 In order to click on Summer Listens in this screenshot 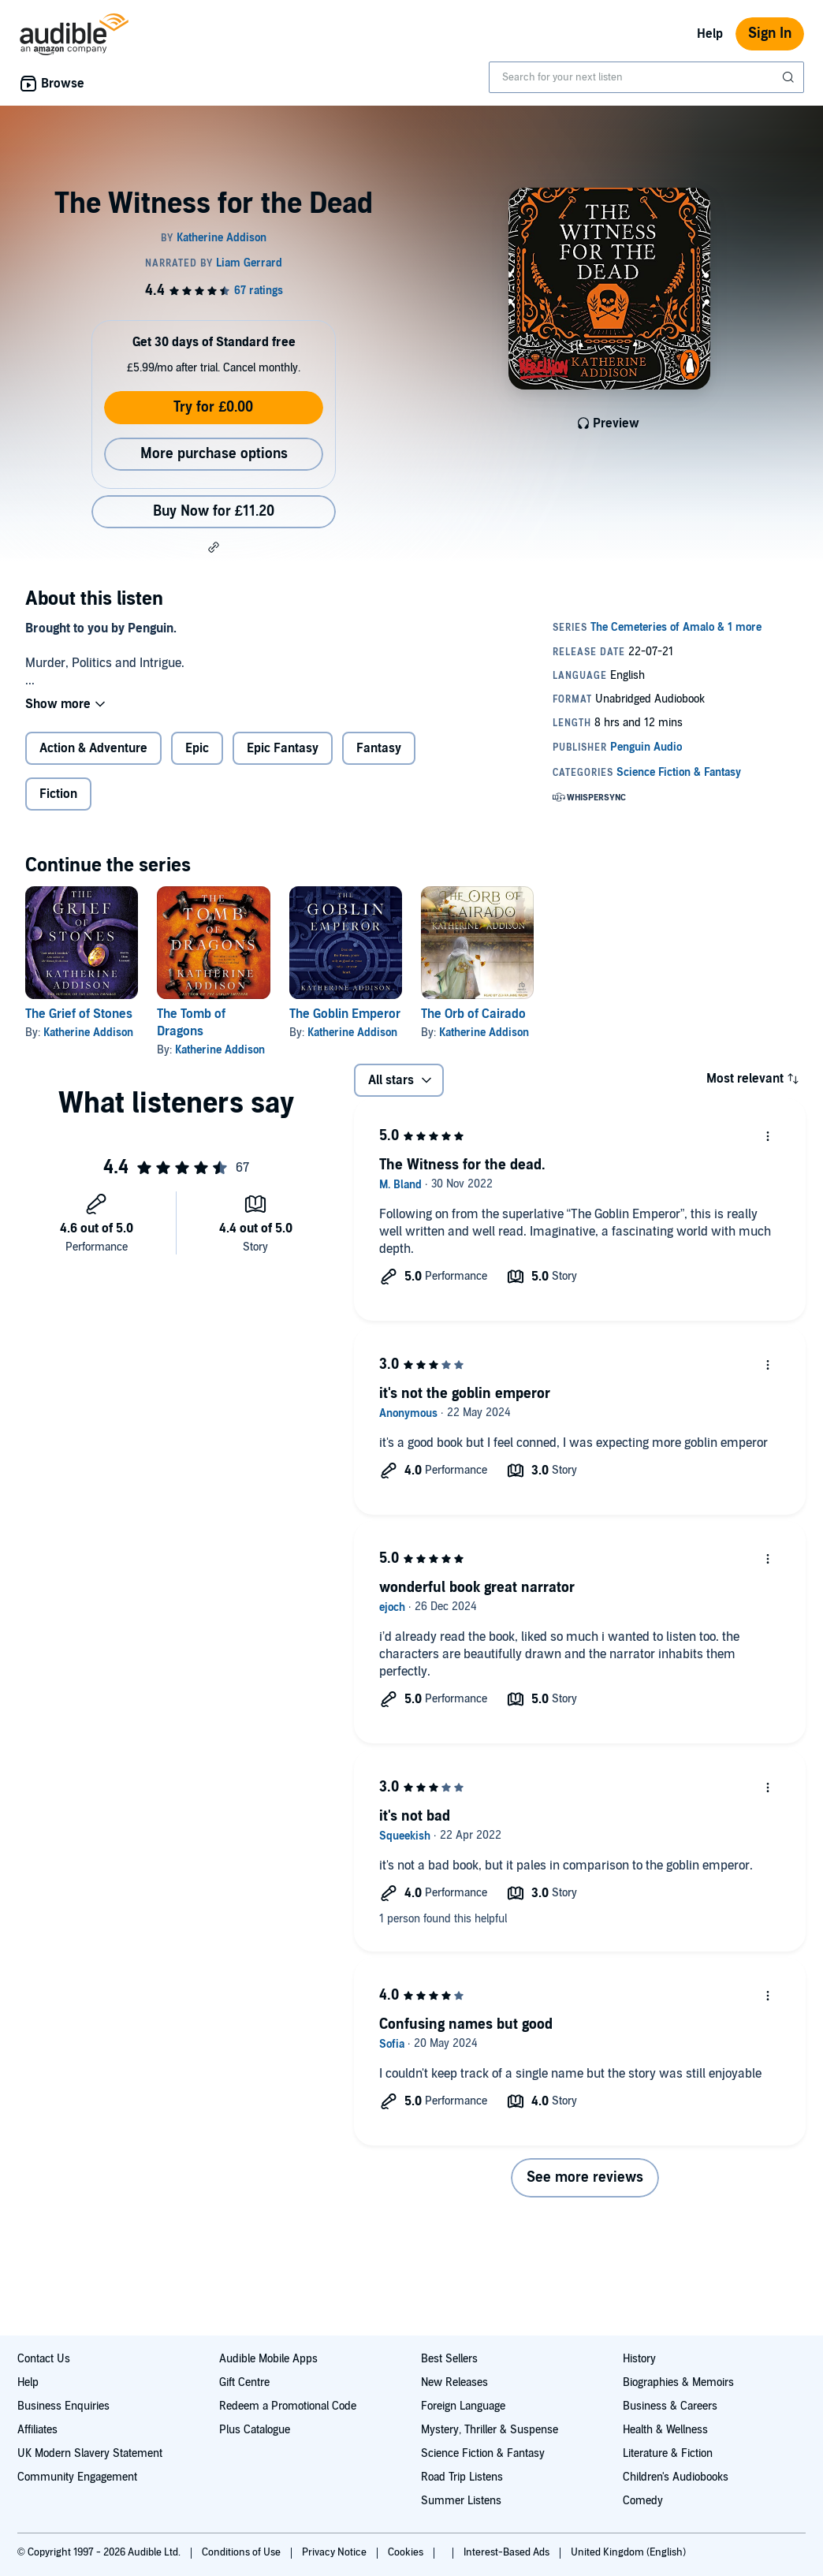, I will do `click(461, 2500)`.